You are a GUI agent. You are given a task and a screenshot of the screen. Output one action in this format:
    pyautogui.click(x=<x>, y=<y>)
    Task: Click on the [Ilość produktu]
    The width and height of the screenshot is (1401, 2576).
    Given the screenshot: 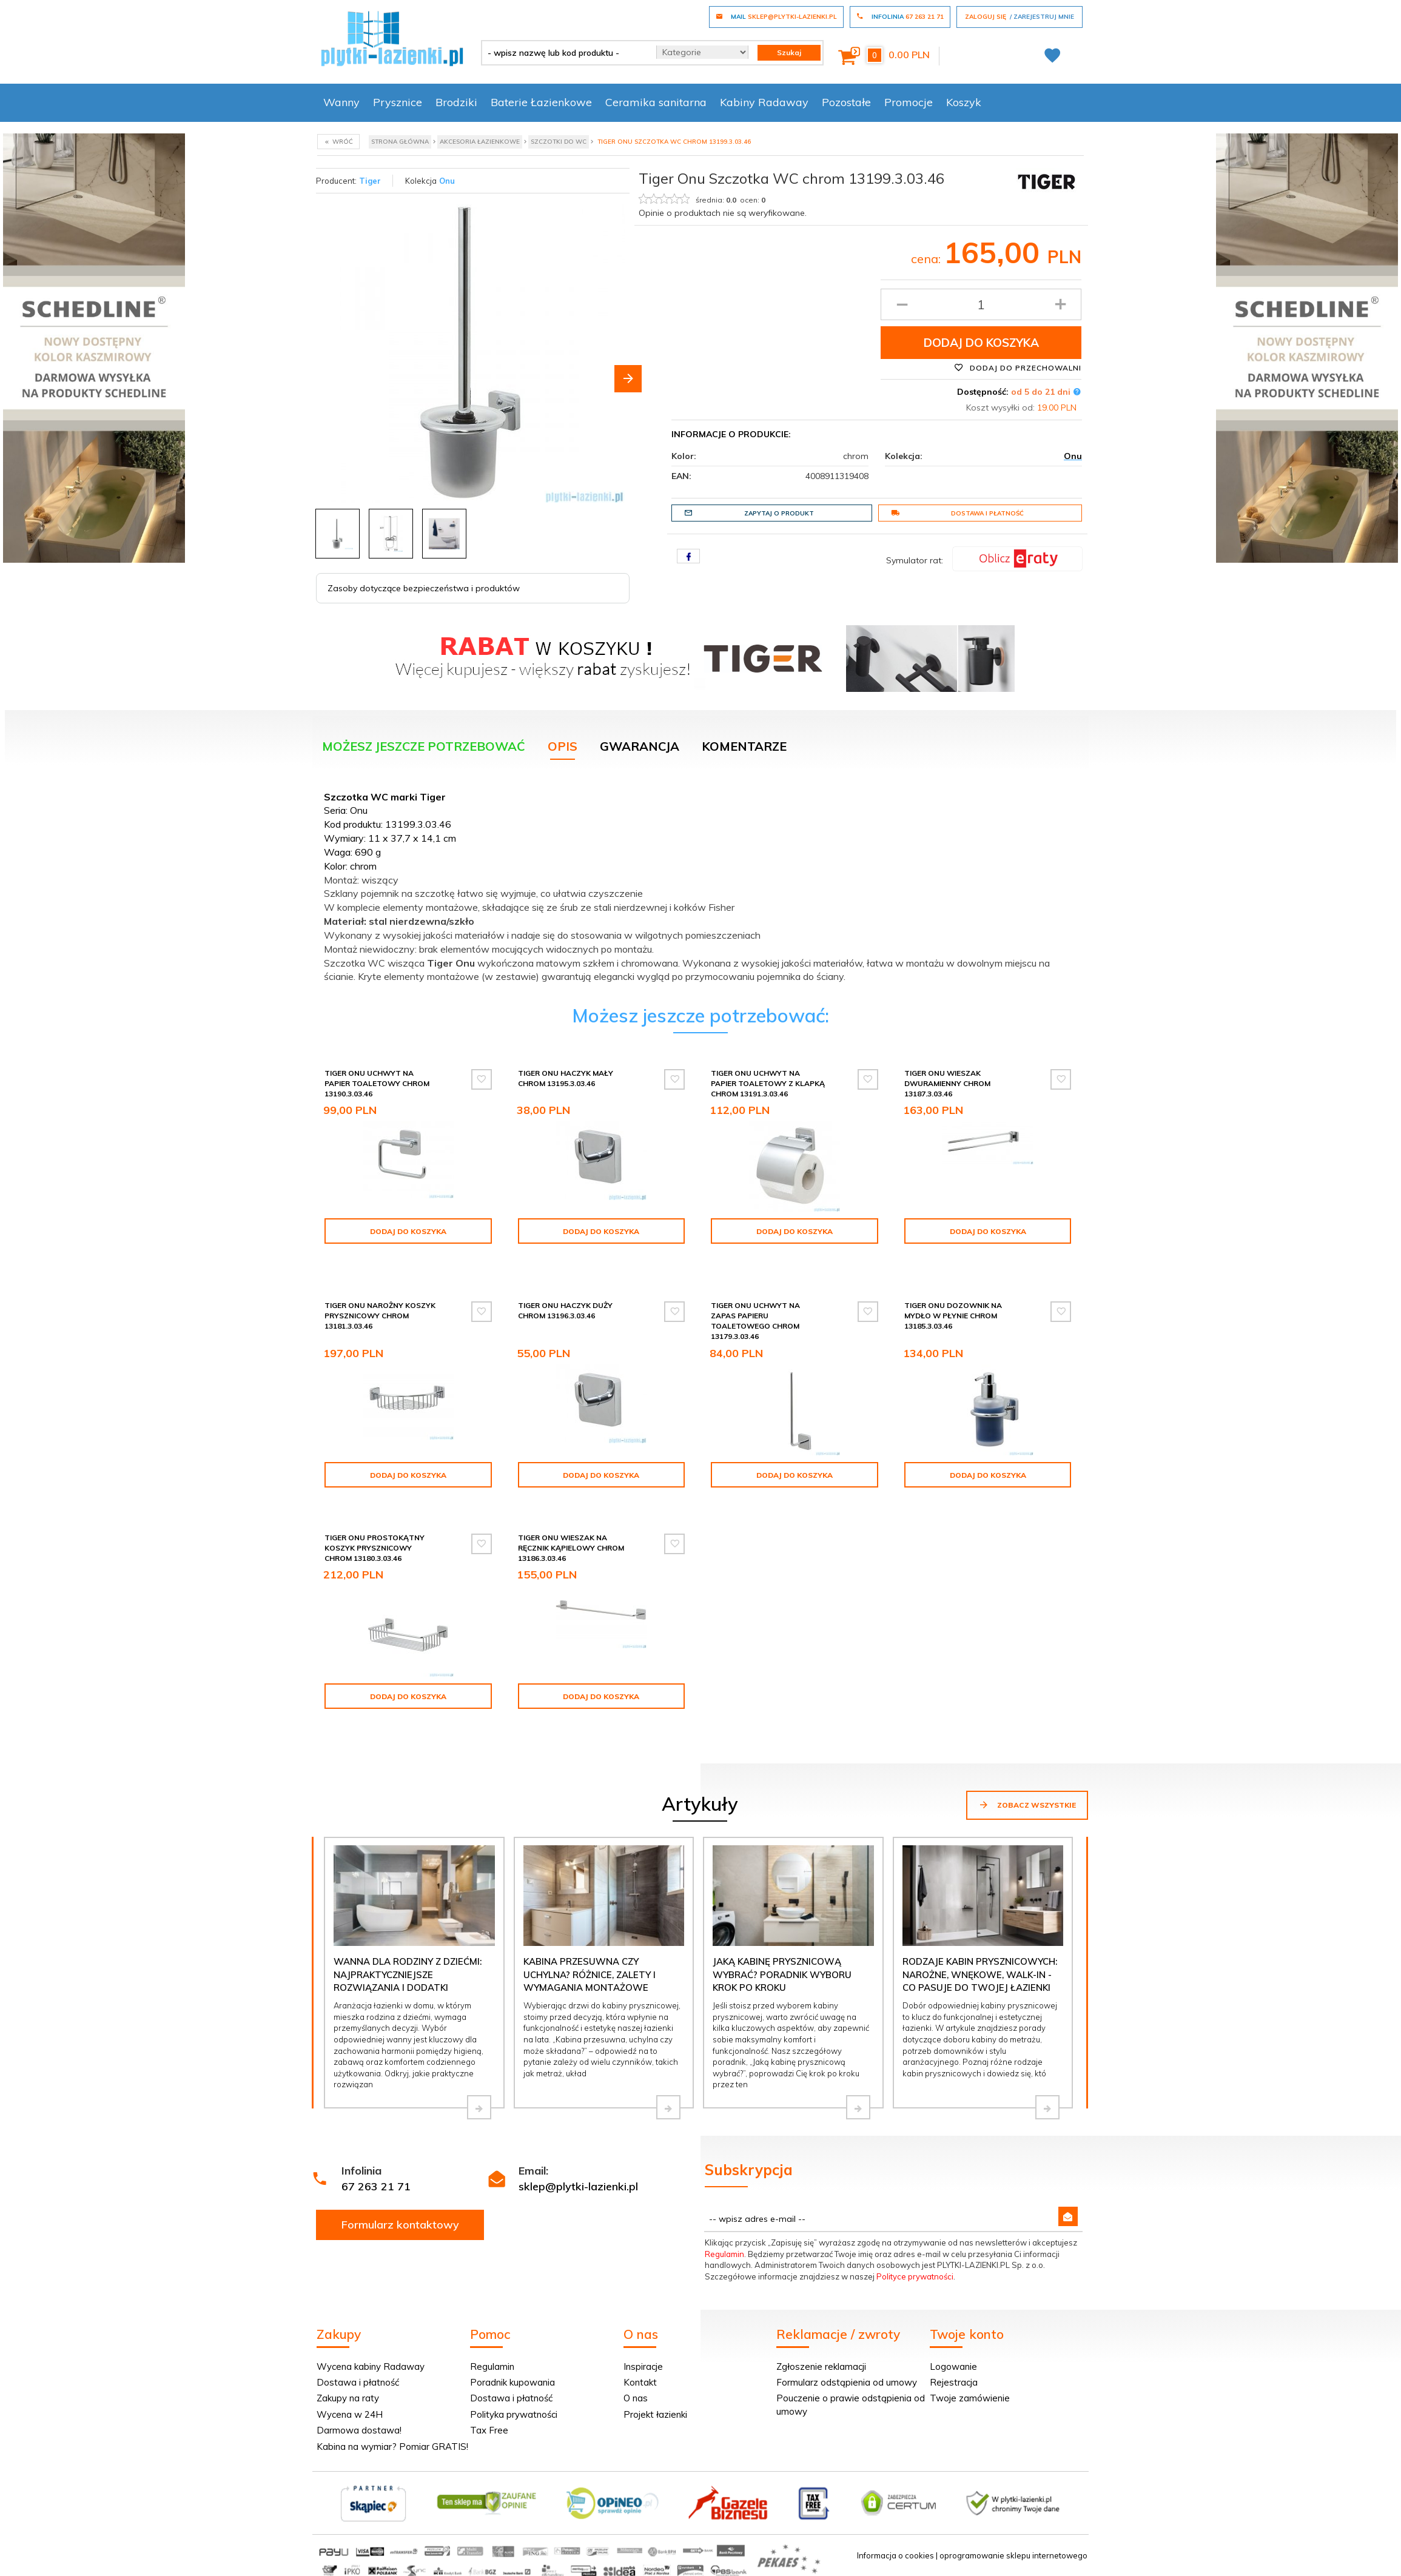 What is the action you would take?
    pyautogui.click(x=981, y=304)
    